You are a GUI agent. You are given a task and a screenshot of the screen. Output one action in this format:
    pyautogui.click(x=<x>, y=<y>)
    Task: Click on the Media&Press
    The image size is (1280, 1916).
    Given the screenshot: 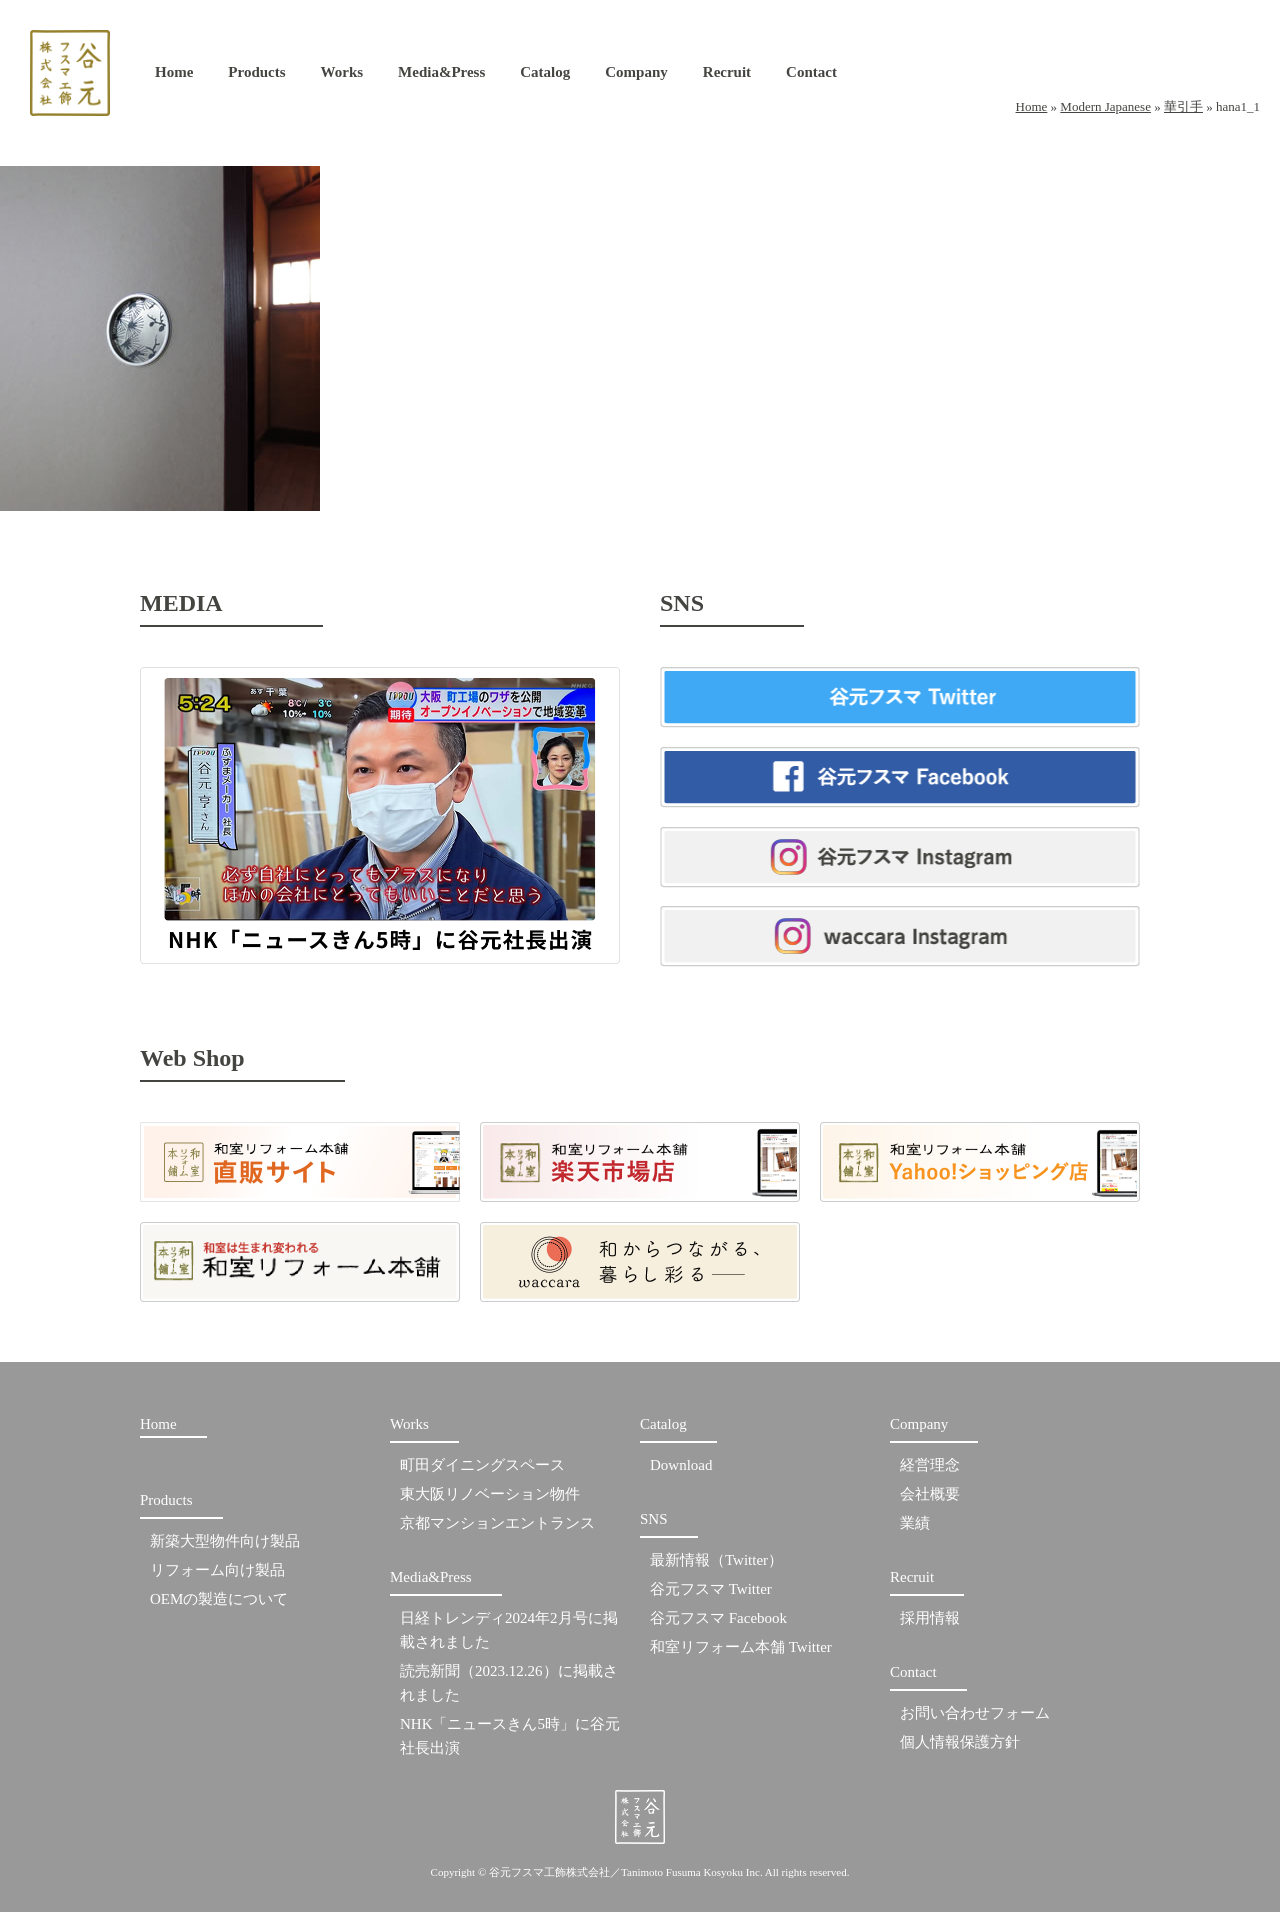 What is the action you would take?
    pyautogui.click(x=441, y=76)
    